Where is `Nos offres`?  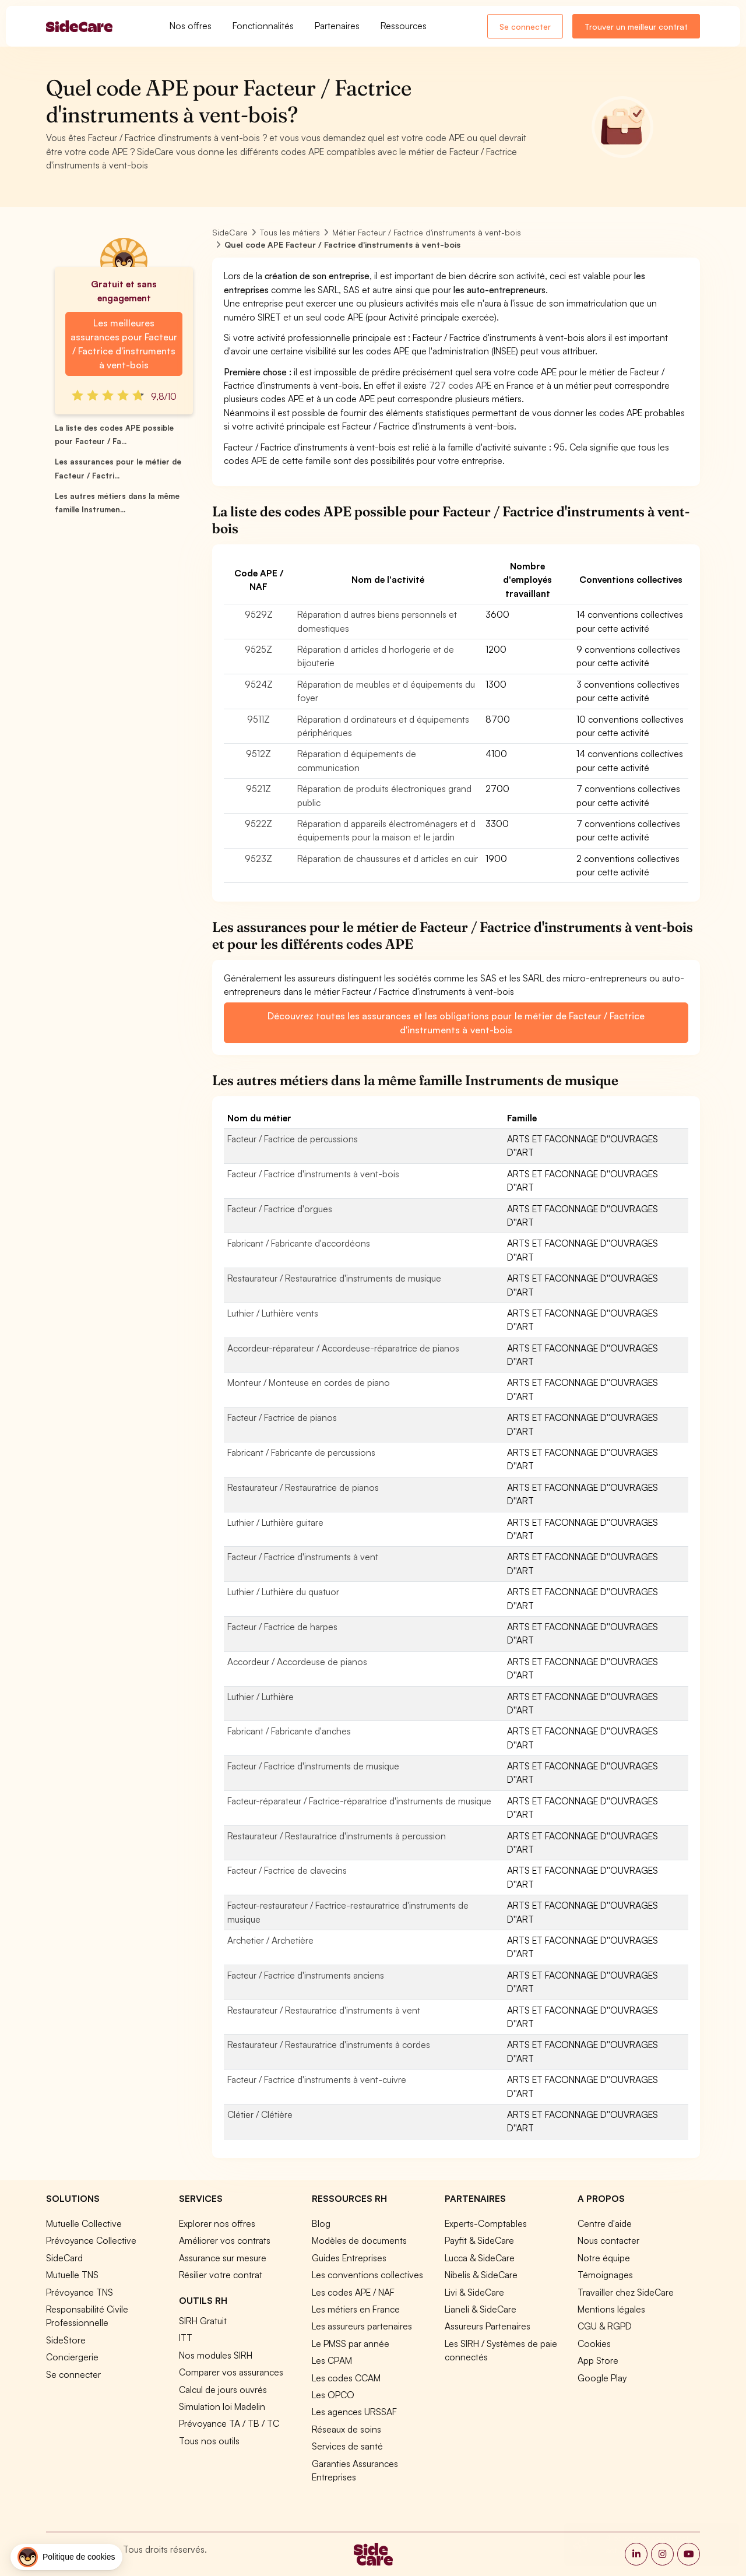 Nos offres is located at coordinates (191, 25).